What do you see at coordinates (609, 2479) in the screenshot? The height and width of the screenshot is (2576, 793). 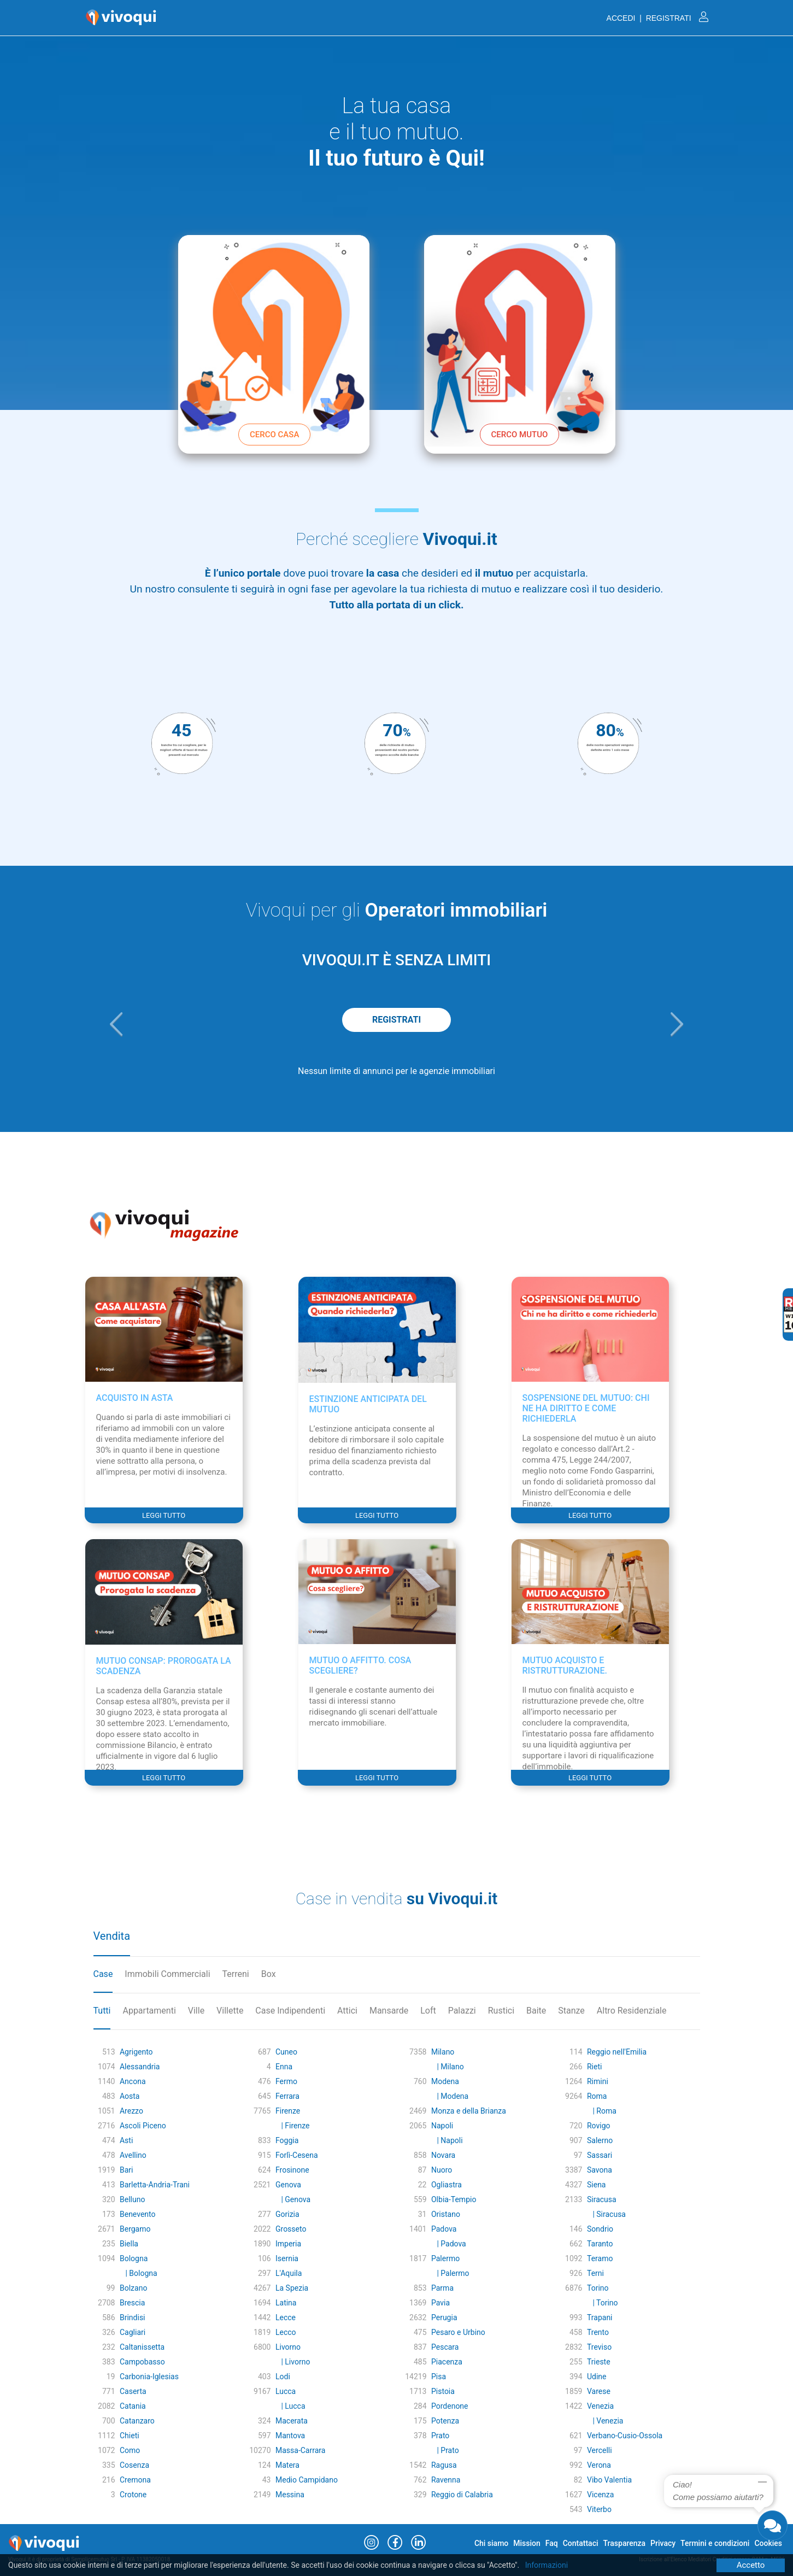 I see `Vibo Valentia` at bounding box center [609, 2479].